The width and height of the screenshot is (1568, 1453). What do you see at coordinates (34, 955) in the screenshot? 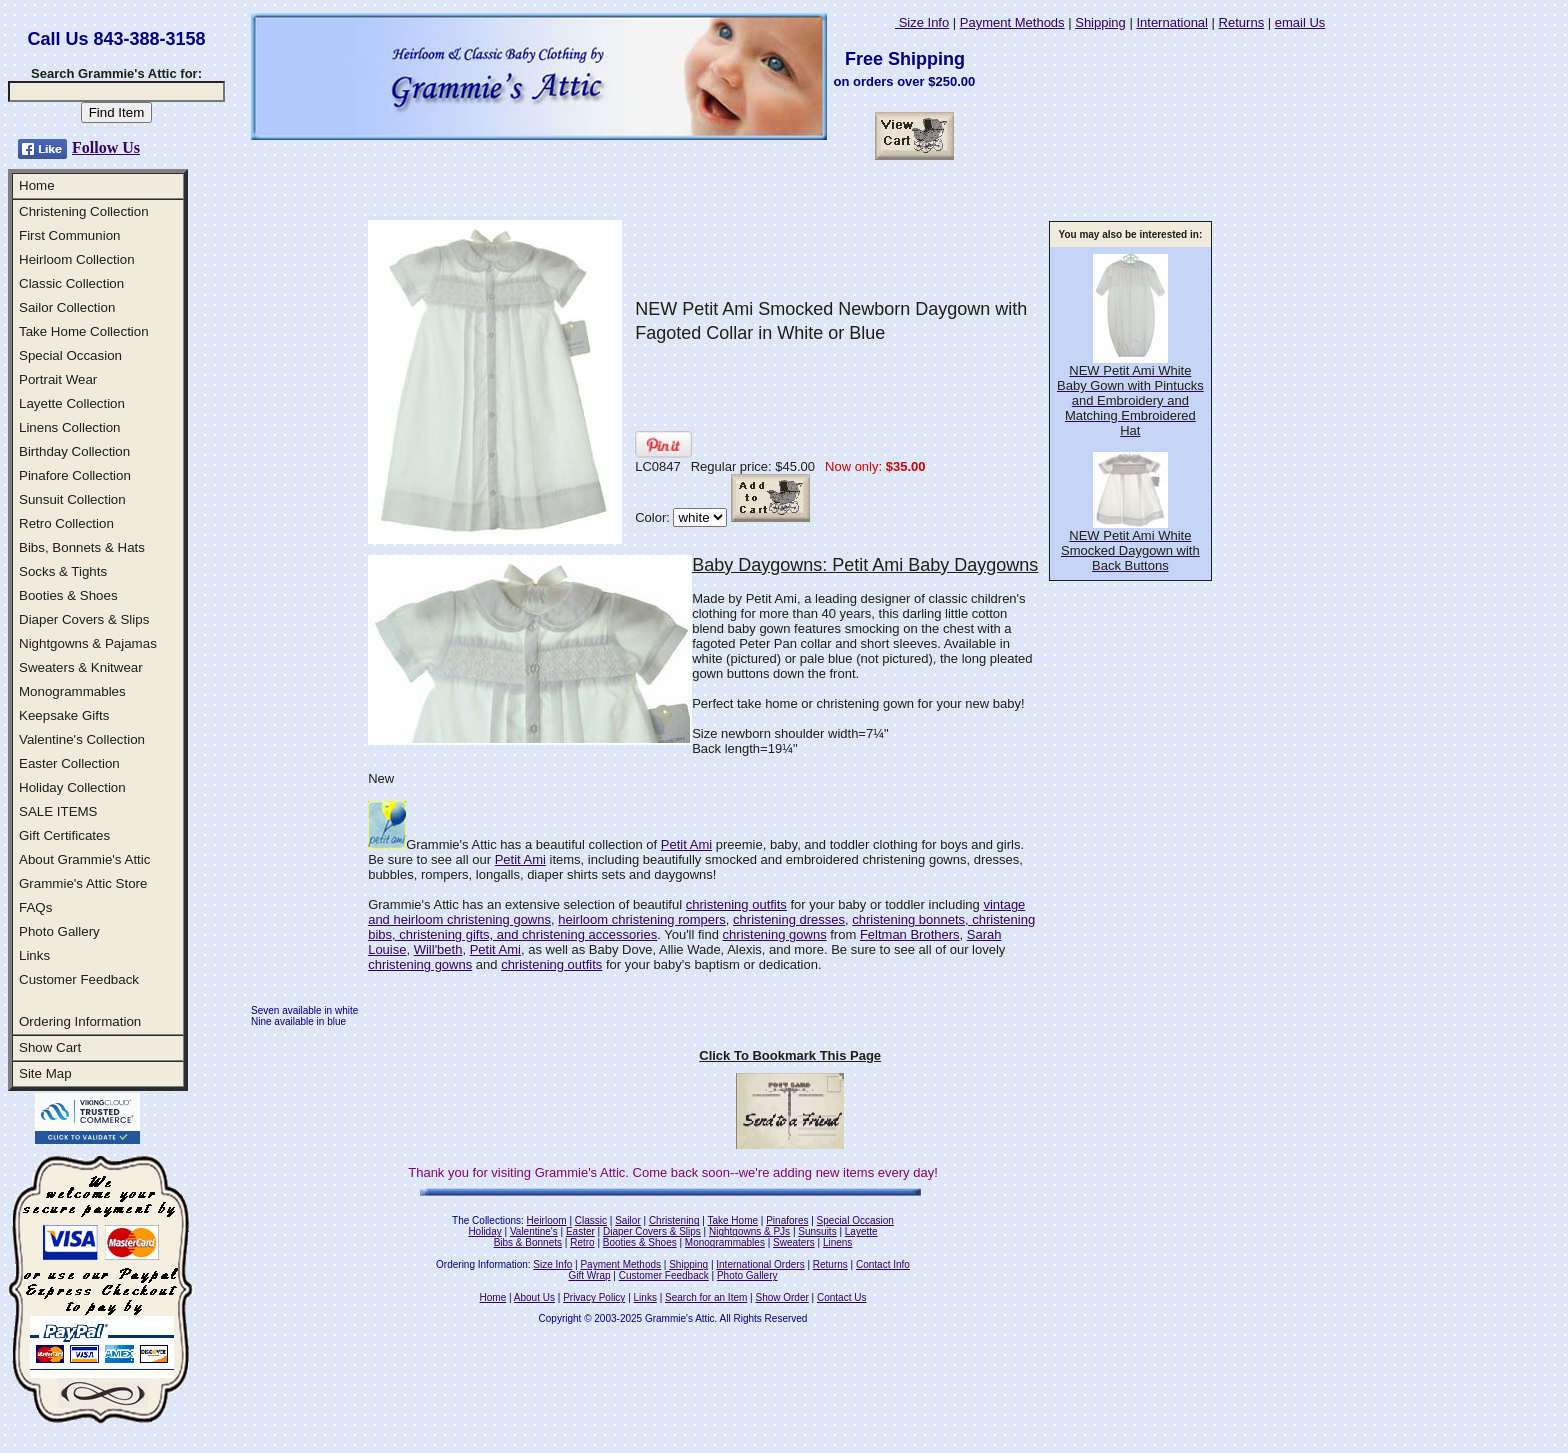
I see `Links` at bounding box center [34, 955].